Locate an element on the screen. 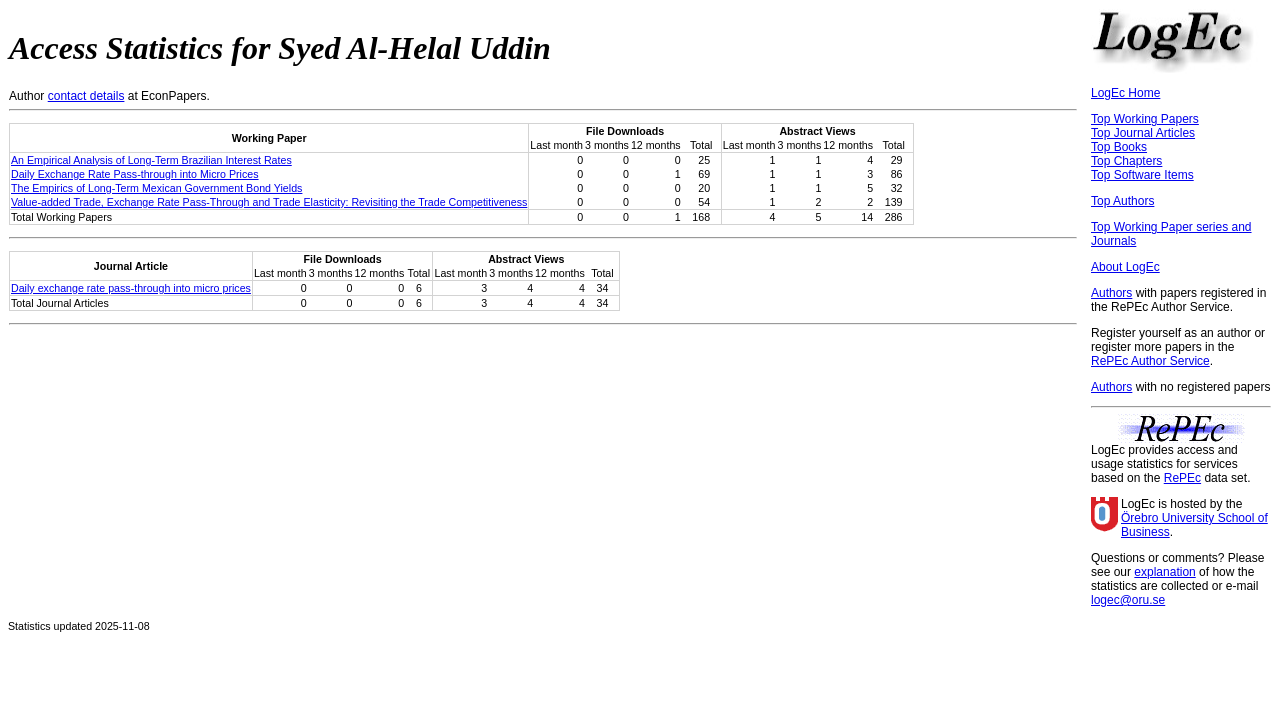 This screenshot has height=720, width=1280. Daily Exchange Rate Pass-through into Micro Prices is located at coordinates (135, 174).